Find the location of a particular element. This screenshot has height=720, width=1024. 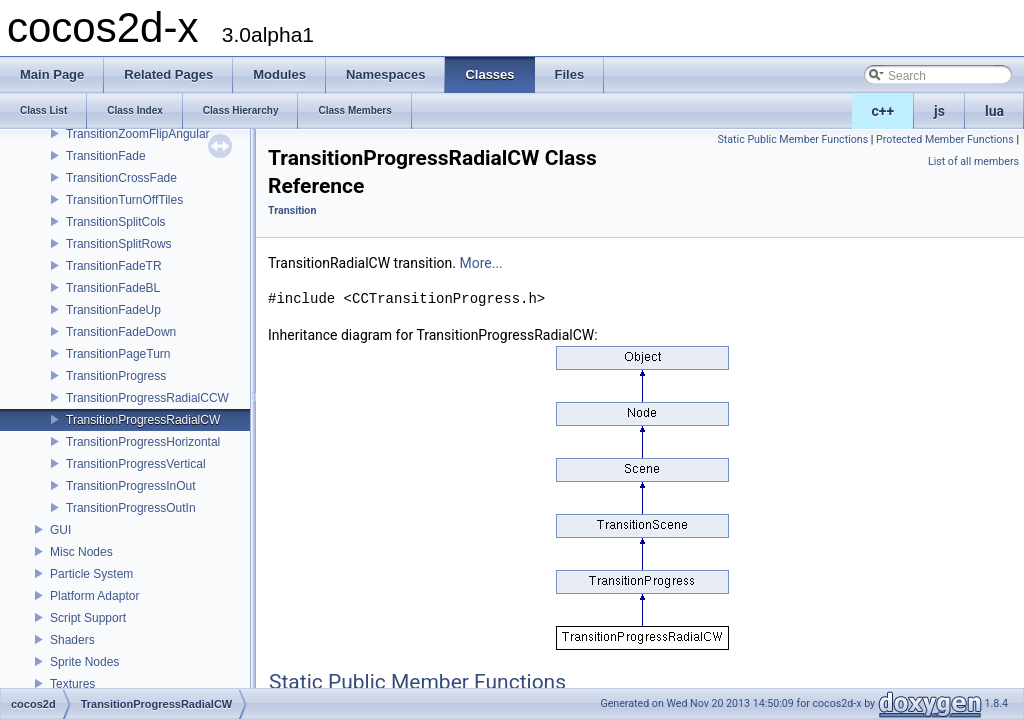

TransitionPageTurn is located at coordinates (118, 354).